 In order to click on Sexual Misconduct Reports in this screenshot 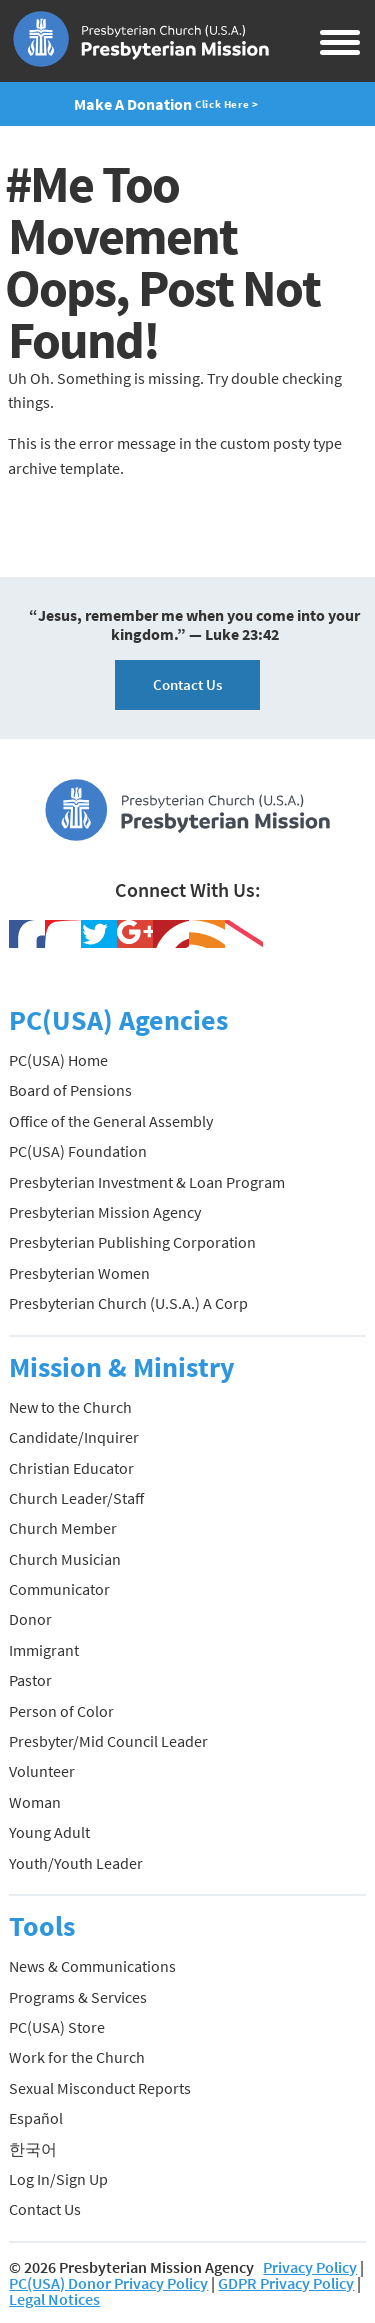, I will do `click(100, 2088)`.